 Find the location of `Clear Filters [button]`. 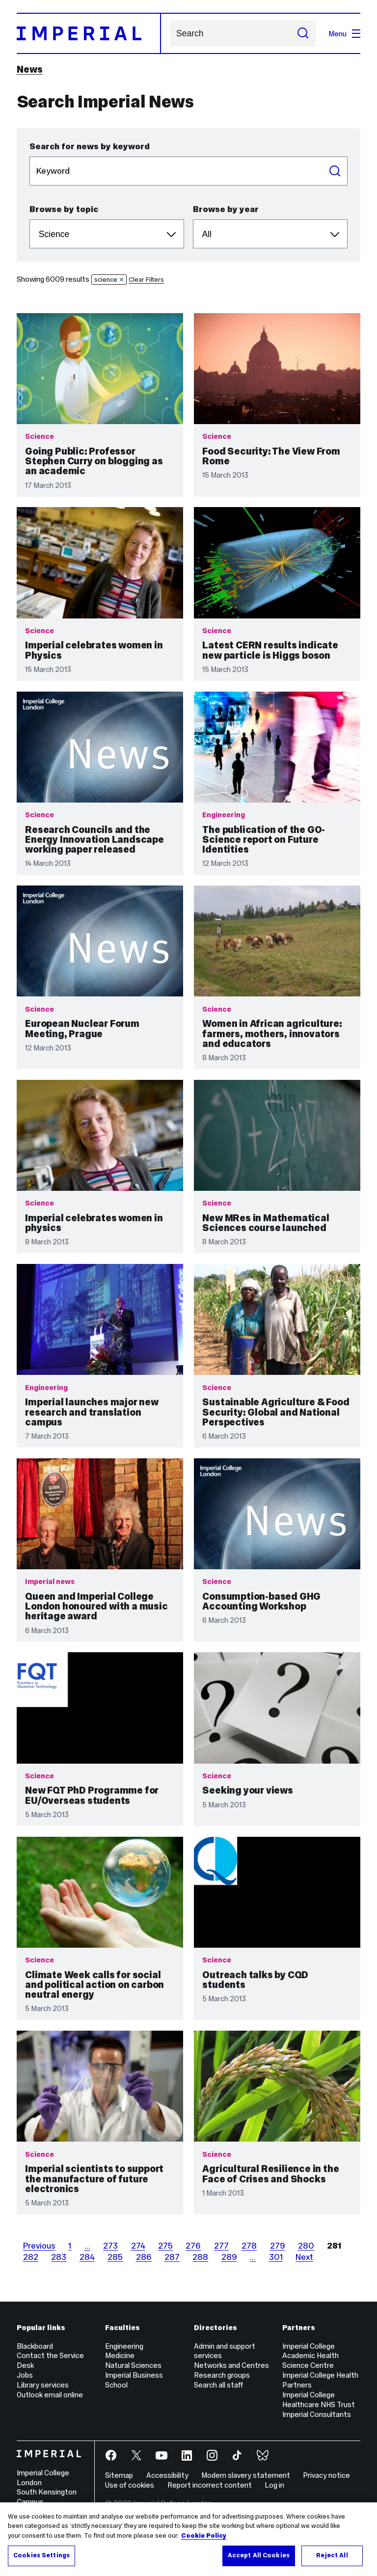

Clear Filters [button] is located at coordinates (146, 279).